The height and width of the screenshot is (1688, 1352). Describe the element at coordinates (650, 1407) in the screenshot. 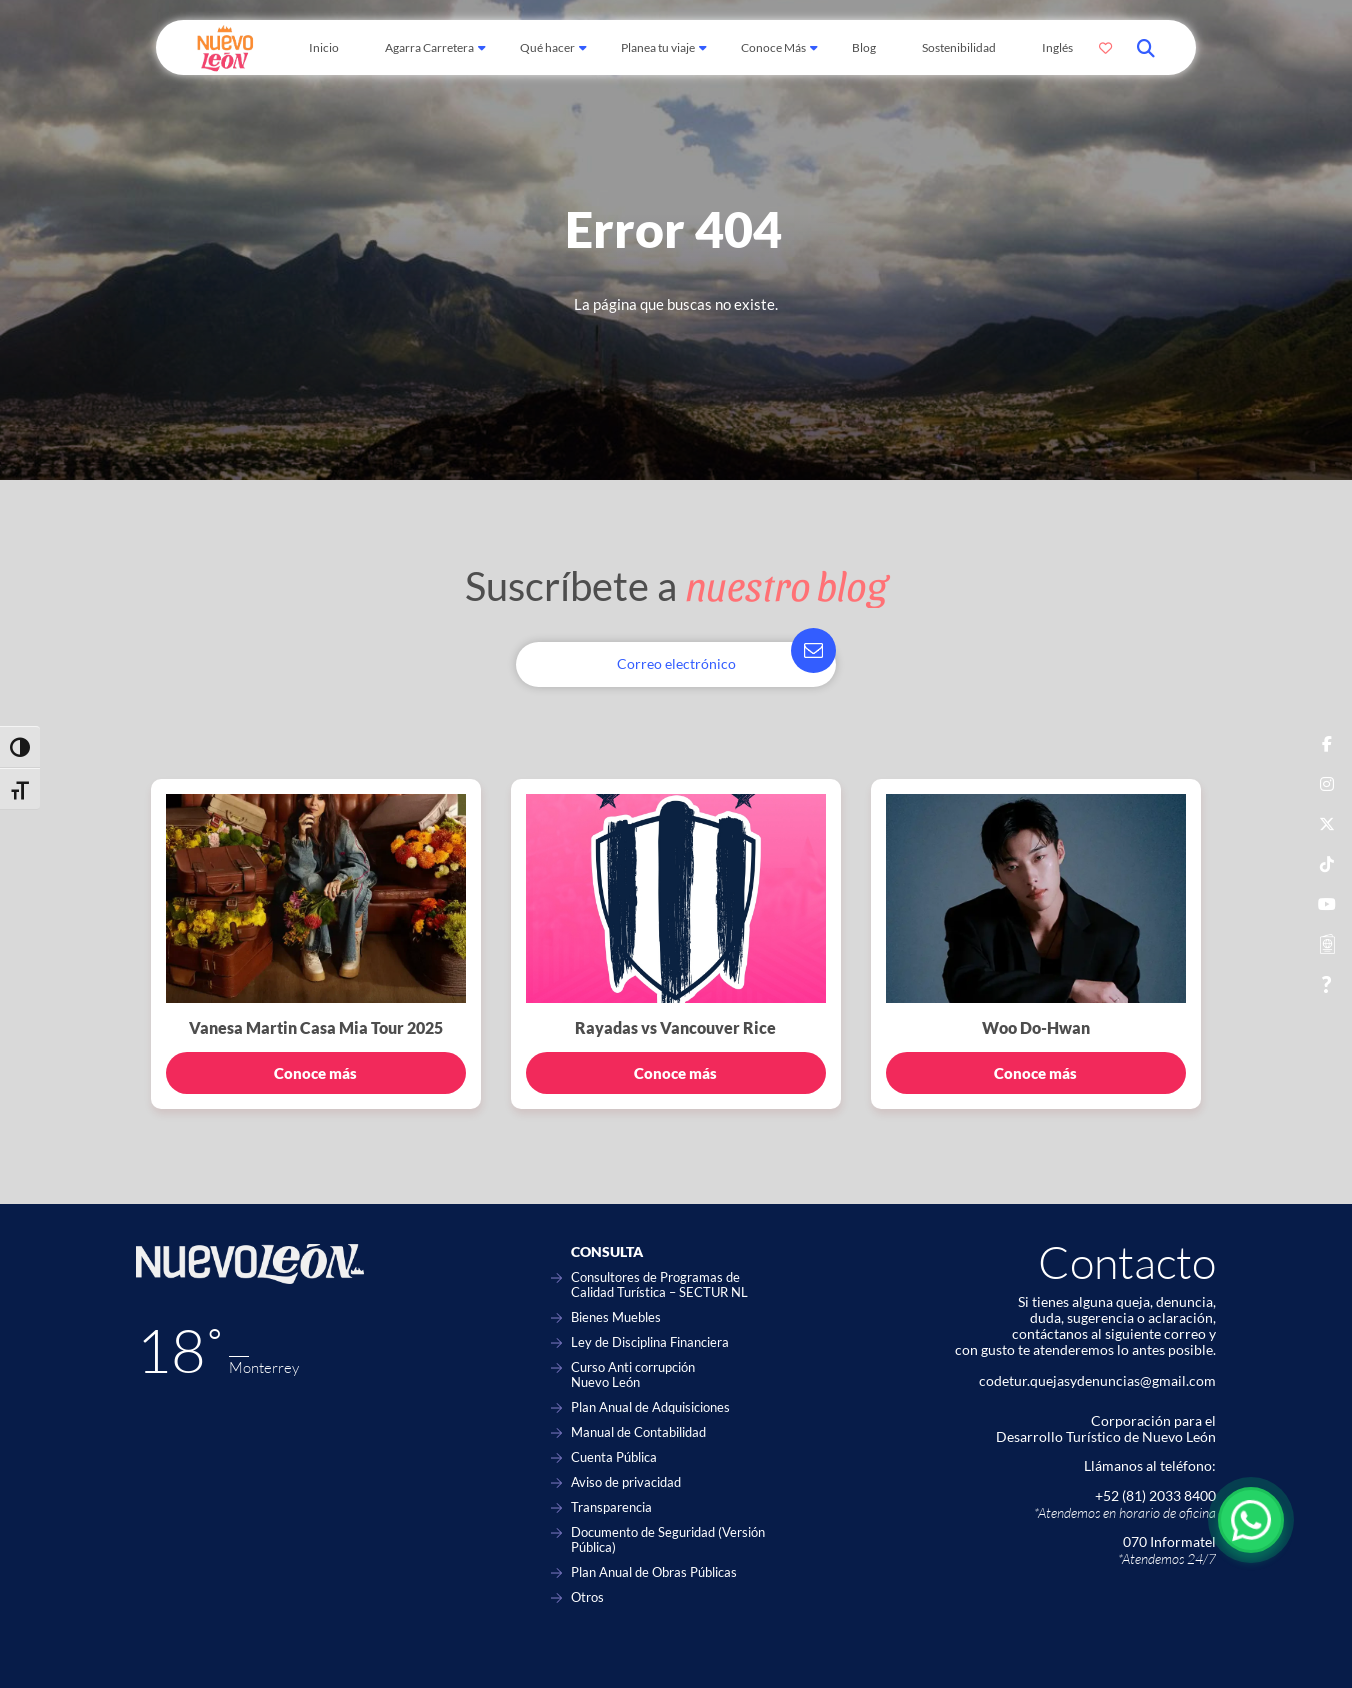

I see `Plan Anual de Adquisiciones` at that location.